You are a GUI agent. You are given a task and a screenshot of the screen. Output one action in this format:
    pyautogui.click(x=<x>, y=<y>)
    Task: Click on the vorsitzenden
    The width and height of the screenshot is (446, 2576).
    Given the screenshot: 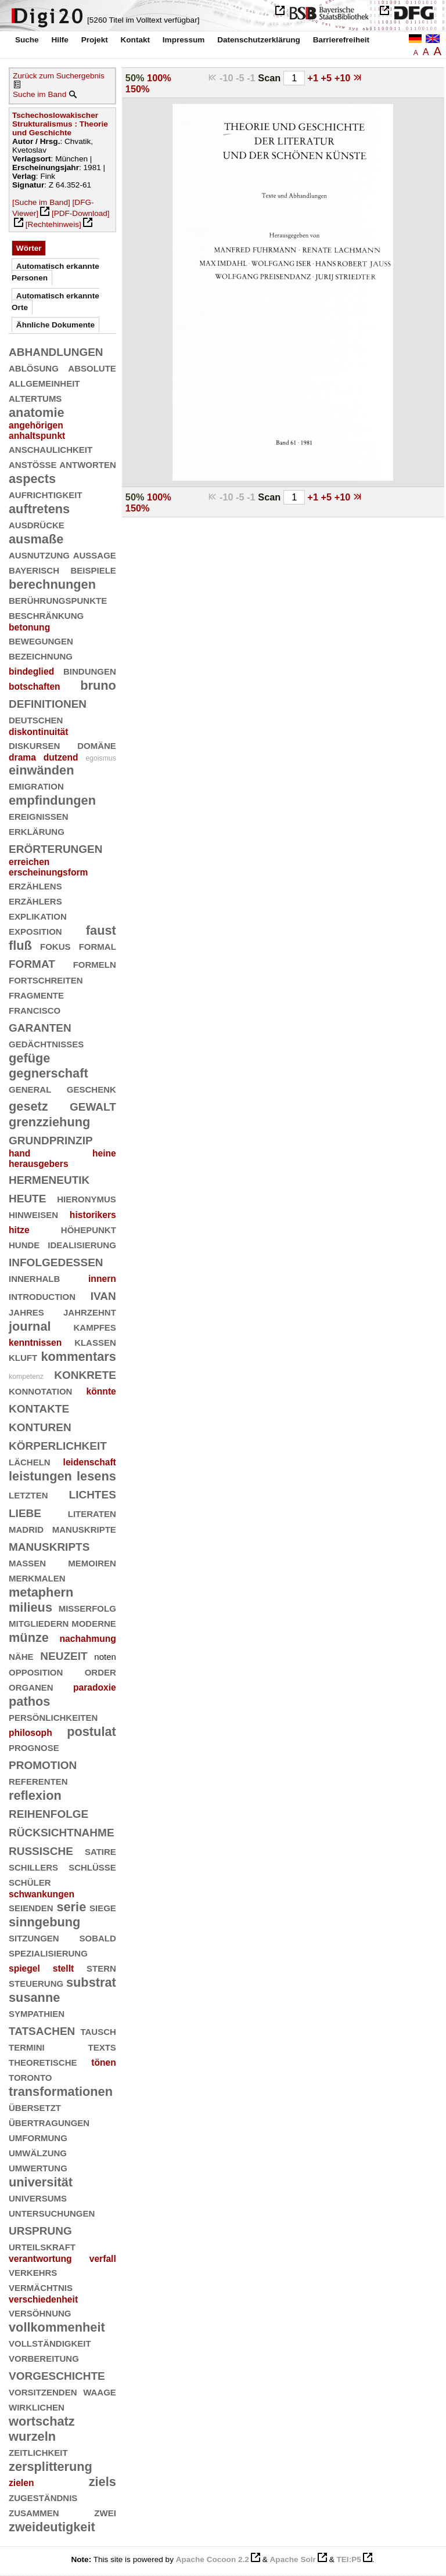 What is the action you would take?
    pyautogui.click(x=43, y=2391)
    